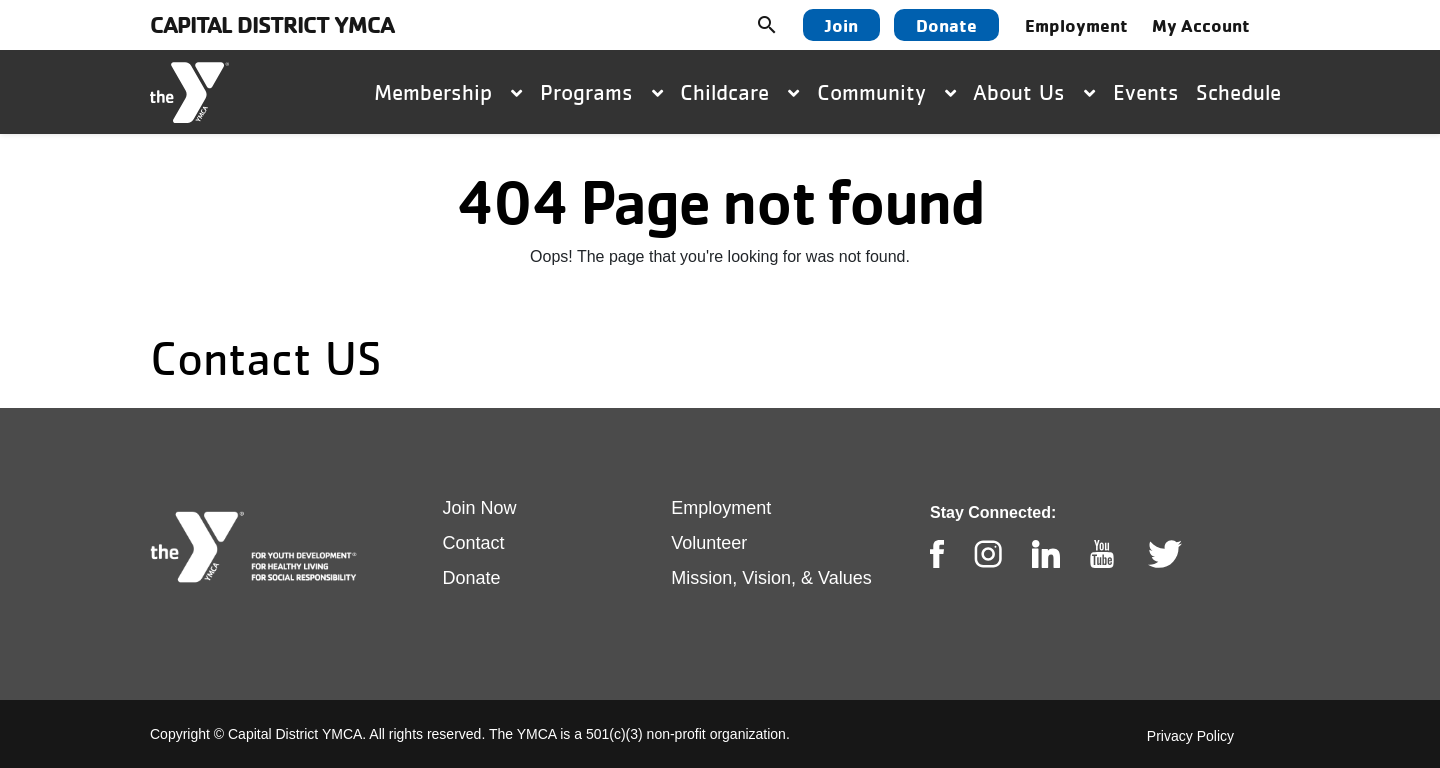 The width and height of the screenshot is (1440, 768). Describe the element at coordinates (480, 508) in the screenshot. I see `Join Now` at that location.